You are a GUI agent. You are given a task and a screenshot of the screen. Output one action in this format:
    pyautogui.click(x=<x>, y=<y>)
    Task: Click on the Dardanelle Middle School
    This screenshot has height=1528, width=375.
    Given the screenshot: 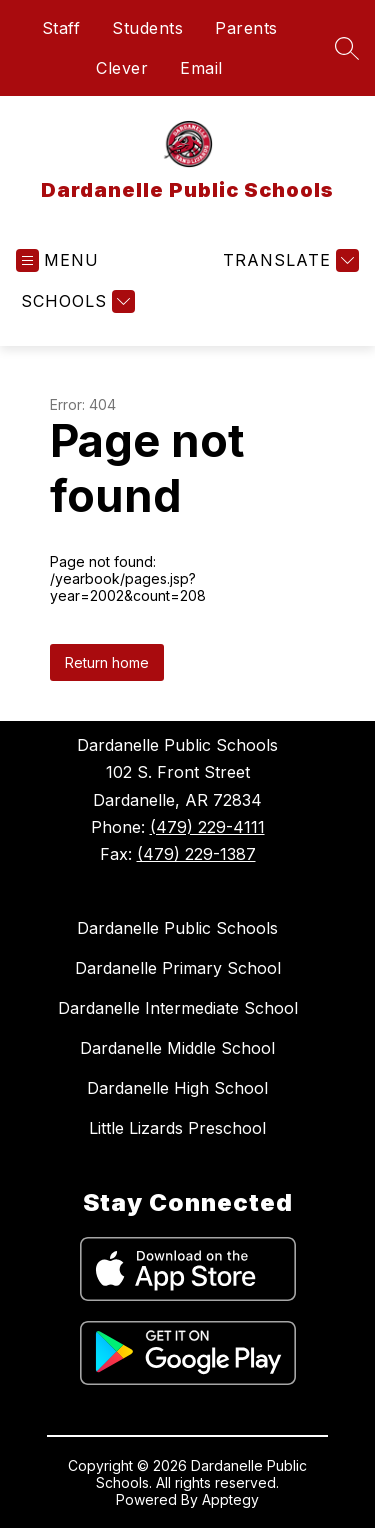 What is the action you would take?
    pyautogui.click(x=177, y=1048)
    